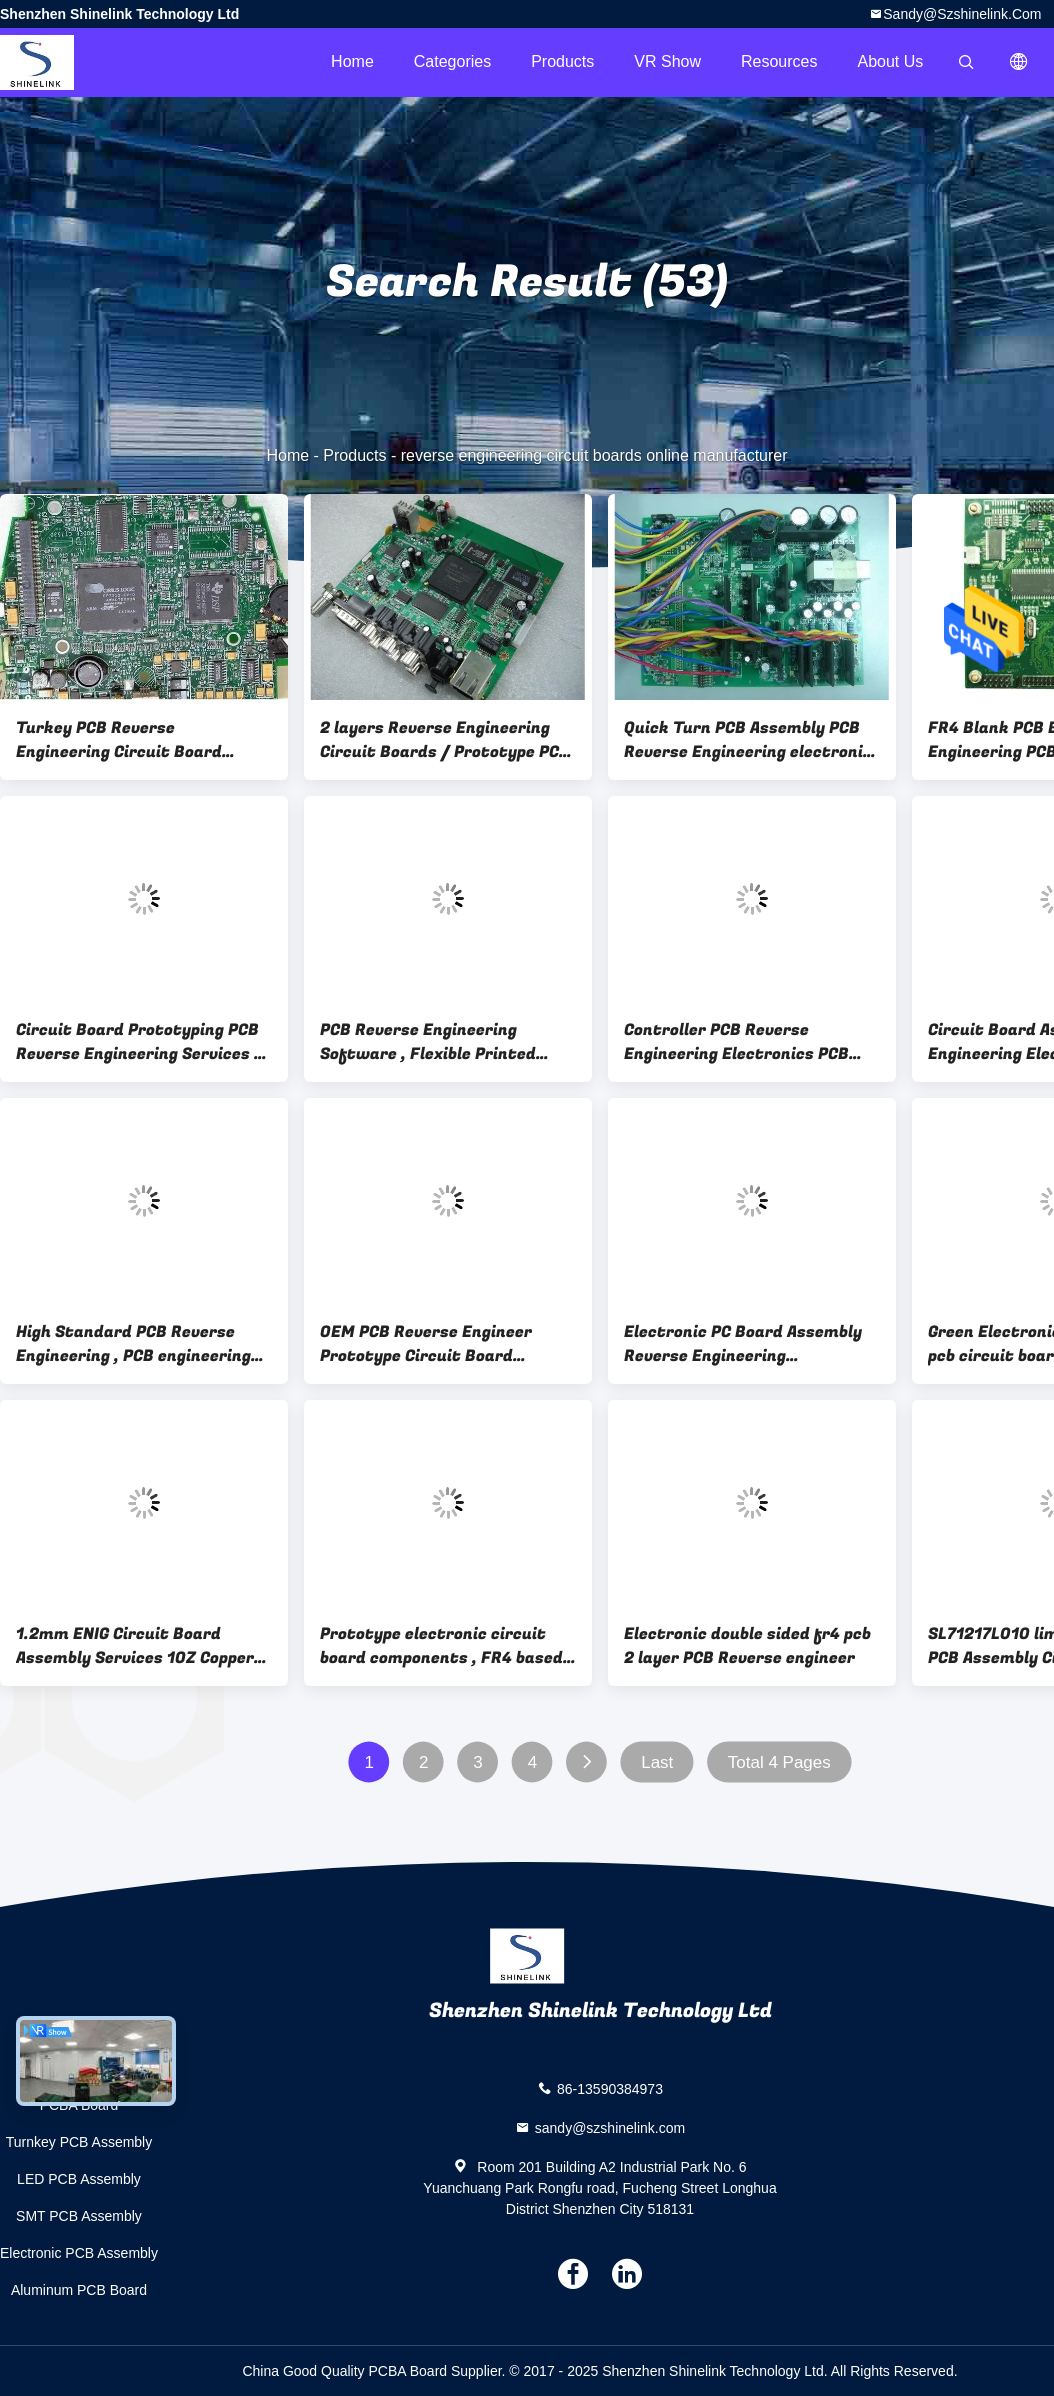  I want to click on High Standard PCB Reverse Engineering , PCB engineering service, so click(133, 1344).